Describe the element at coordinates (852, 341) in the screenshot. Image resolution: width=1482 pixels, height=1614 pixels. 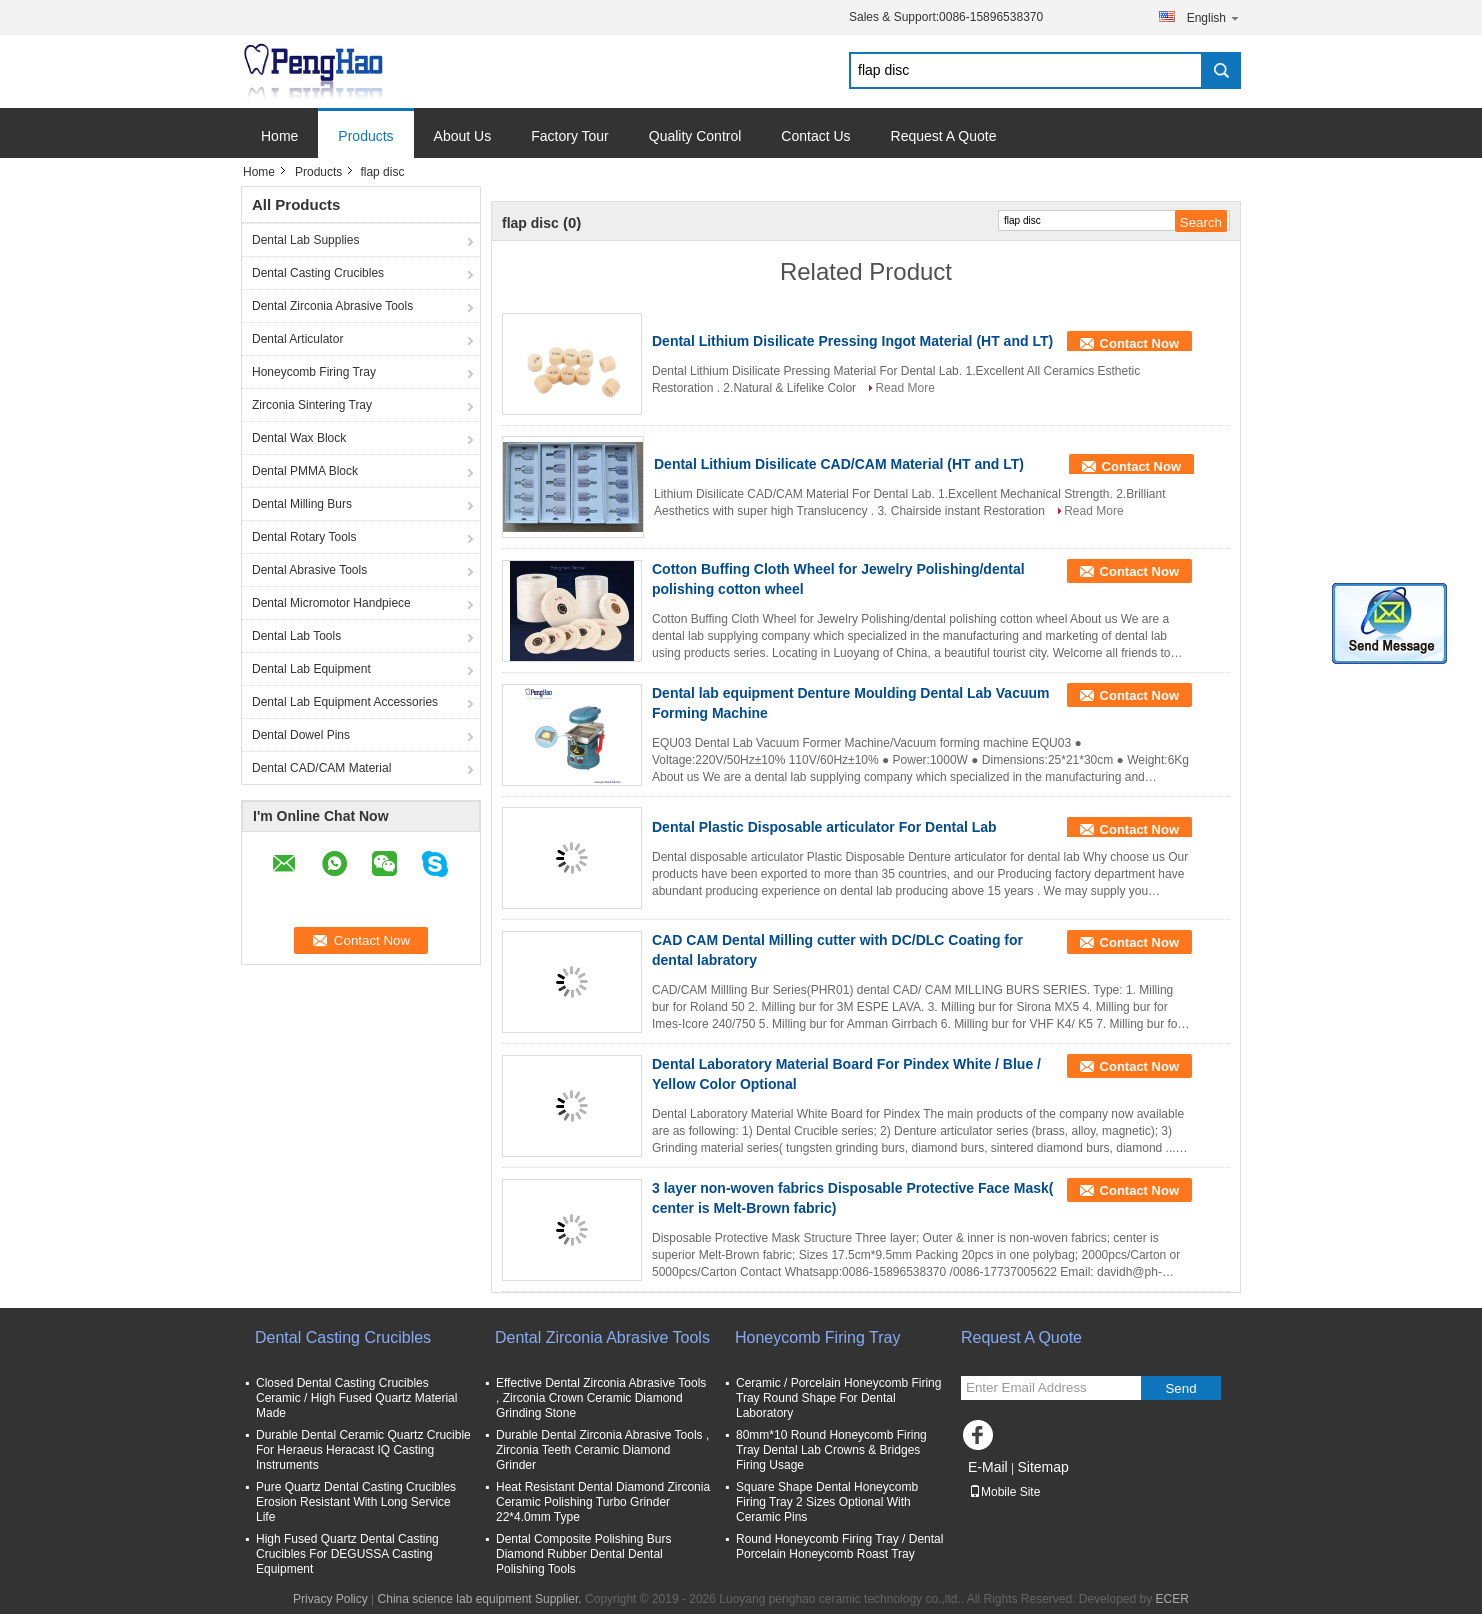
I see `Dental Lithium Disilicate Pressing Ingot Material (HT and LT)` at that location.